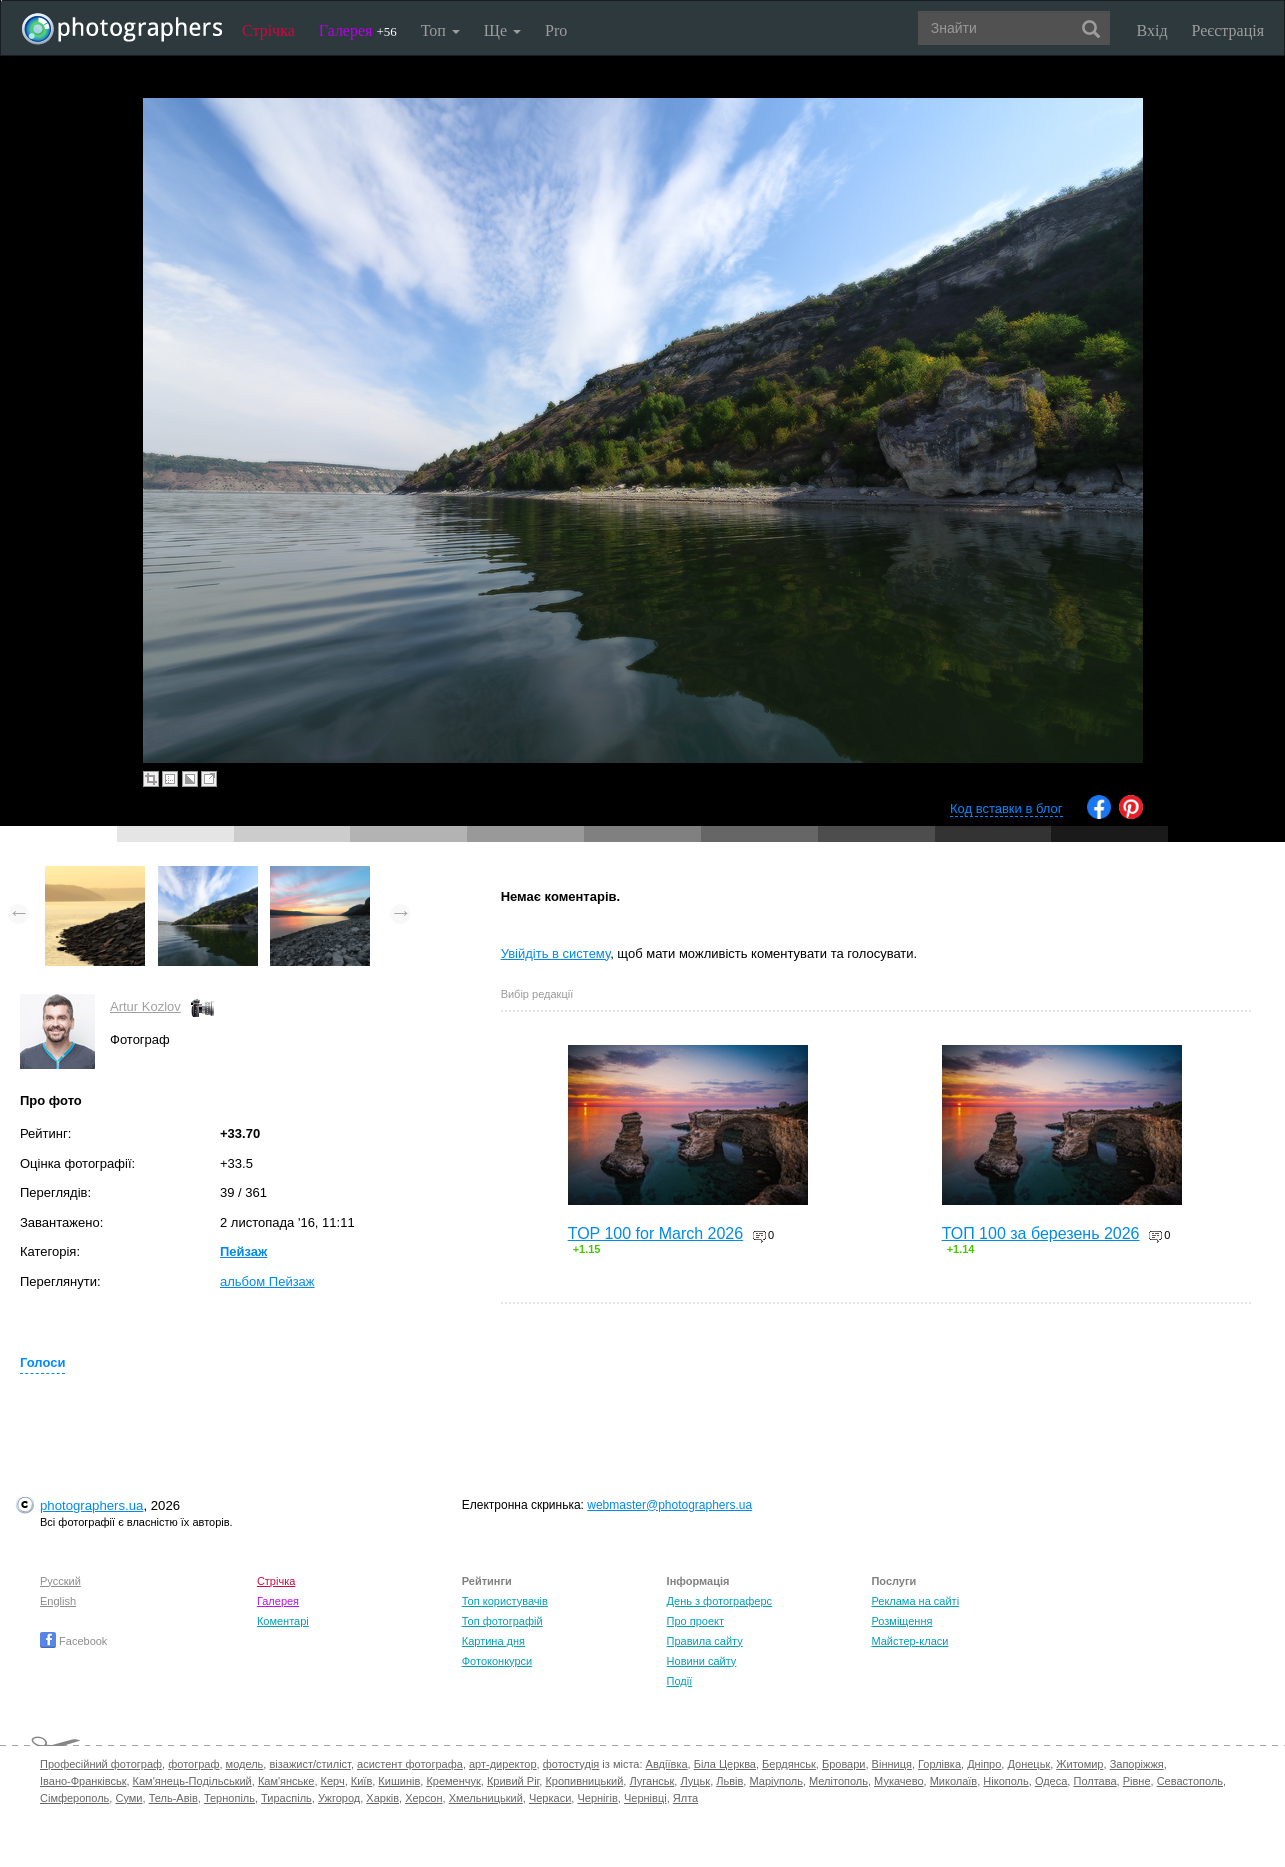 This screenshot has width=1285, height=1867. Describe the element at coordinates (1028, 1764) in the screenshot. I see `Донецьк` at that location.